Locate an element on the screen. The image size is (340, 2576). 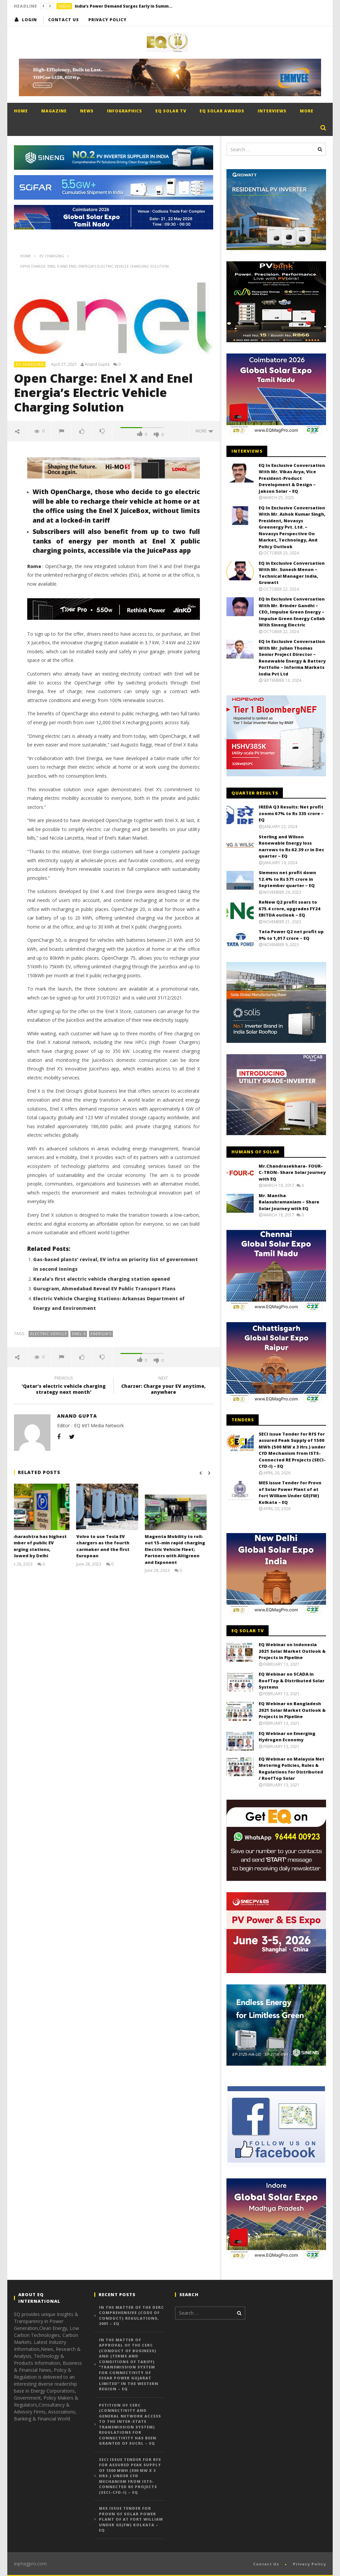
EQ Webinar on SCADA in RoofTop & Distributed Solar Systems is located at coordinates (291, 1680).